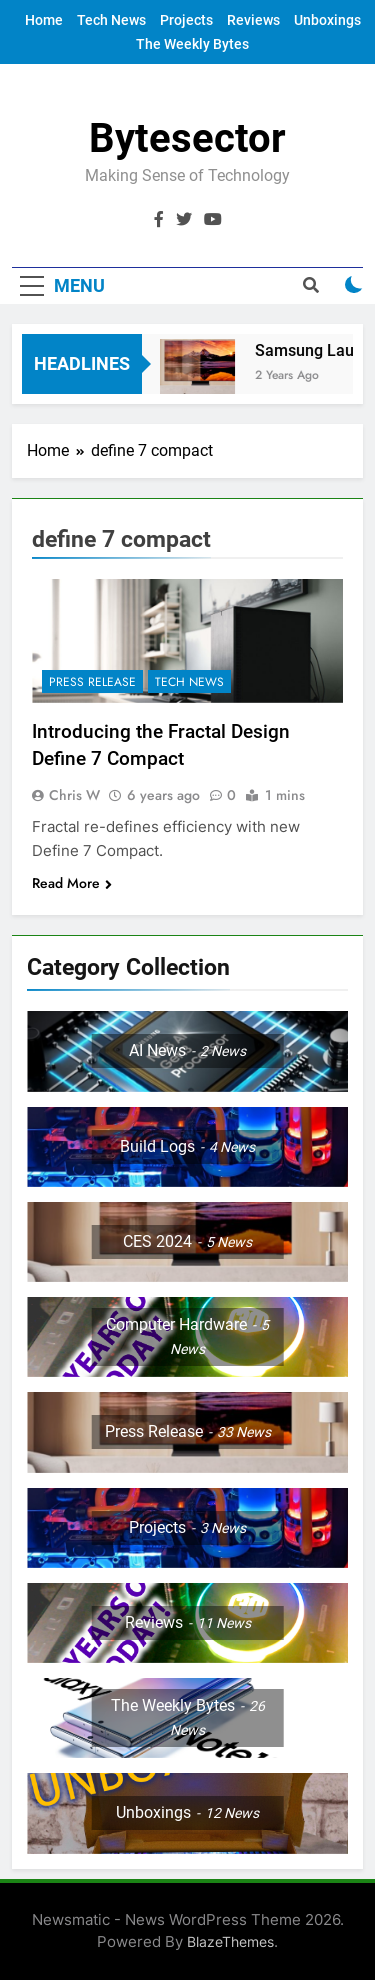 The height and width of the screenshot is (1980, 375). What do you see at coordinates (192, 44) in the screenshot?
I see `The Weekly Bytes` at bounding box center [192, 44].